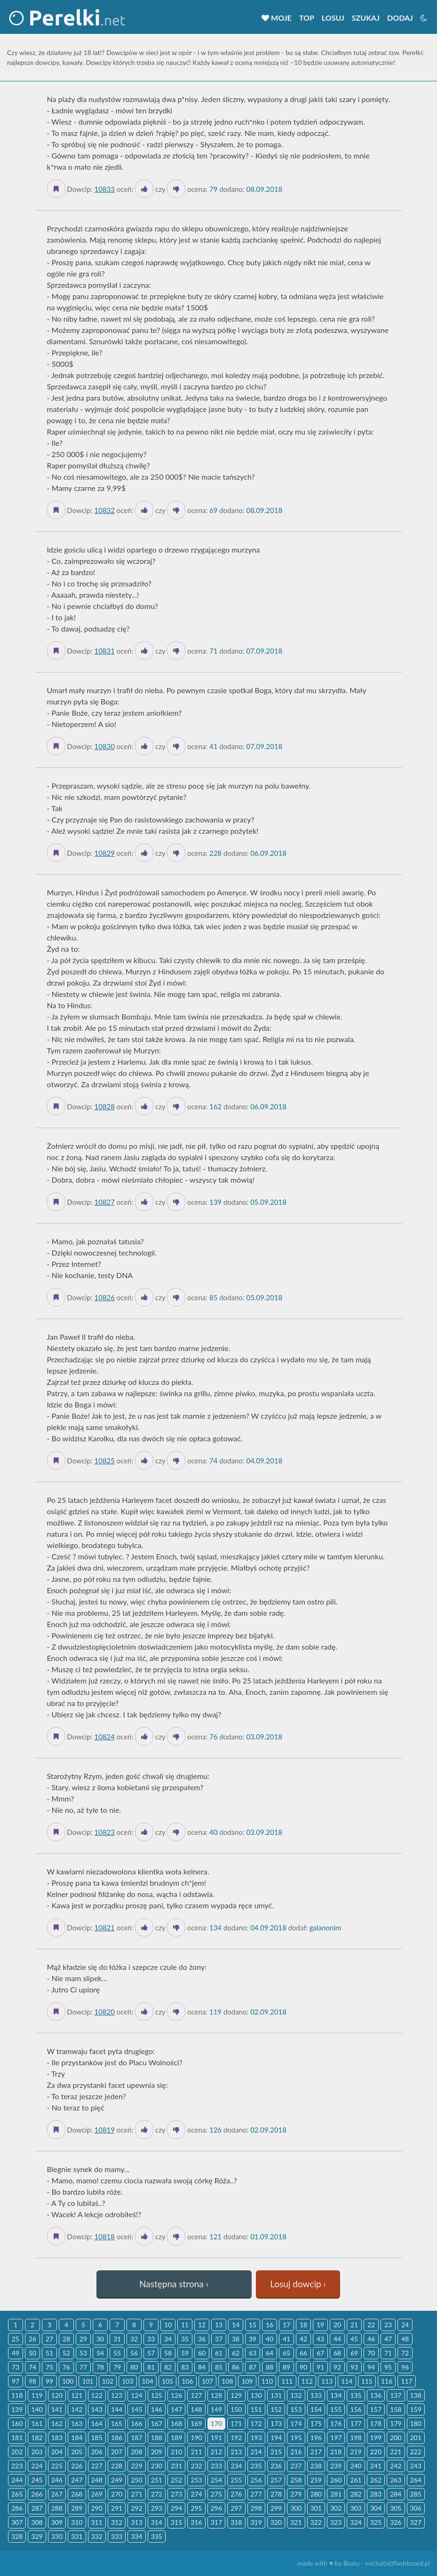  Describe the element at coordinates (116, 2522) in the screenshot. I see `312` at that location.